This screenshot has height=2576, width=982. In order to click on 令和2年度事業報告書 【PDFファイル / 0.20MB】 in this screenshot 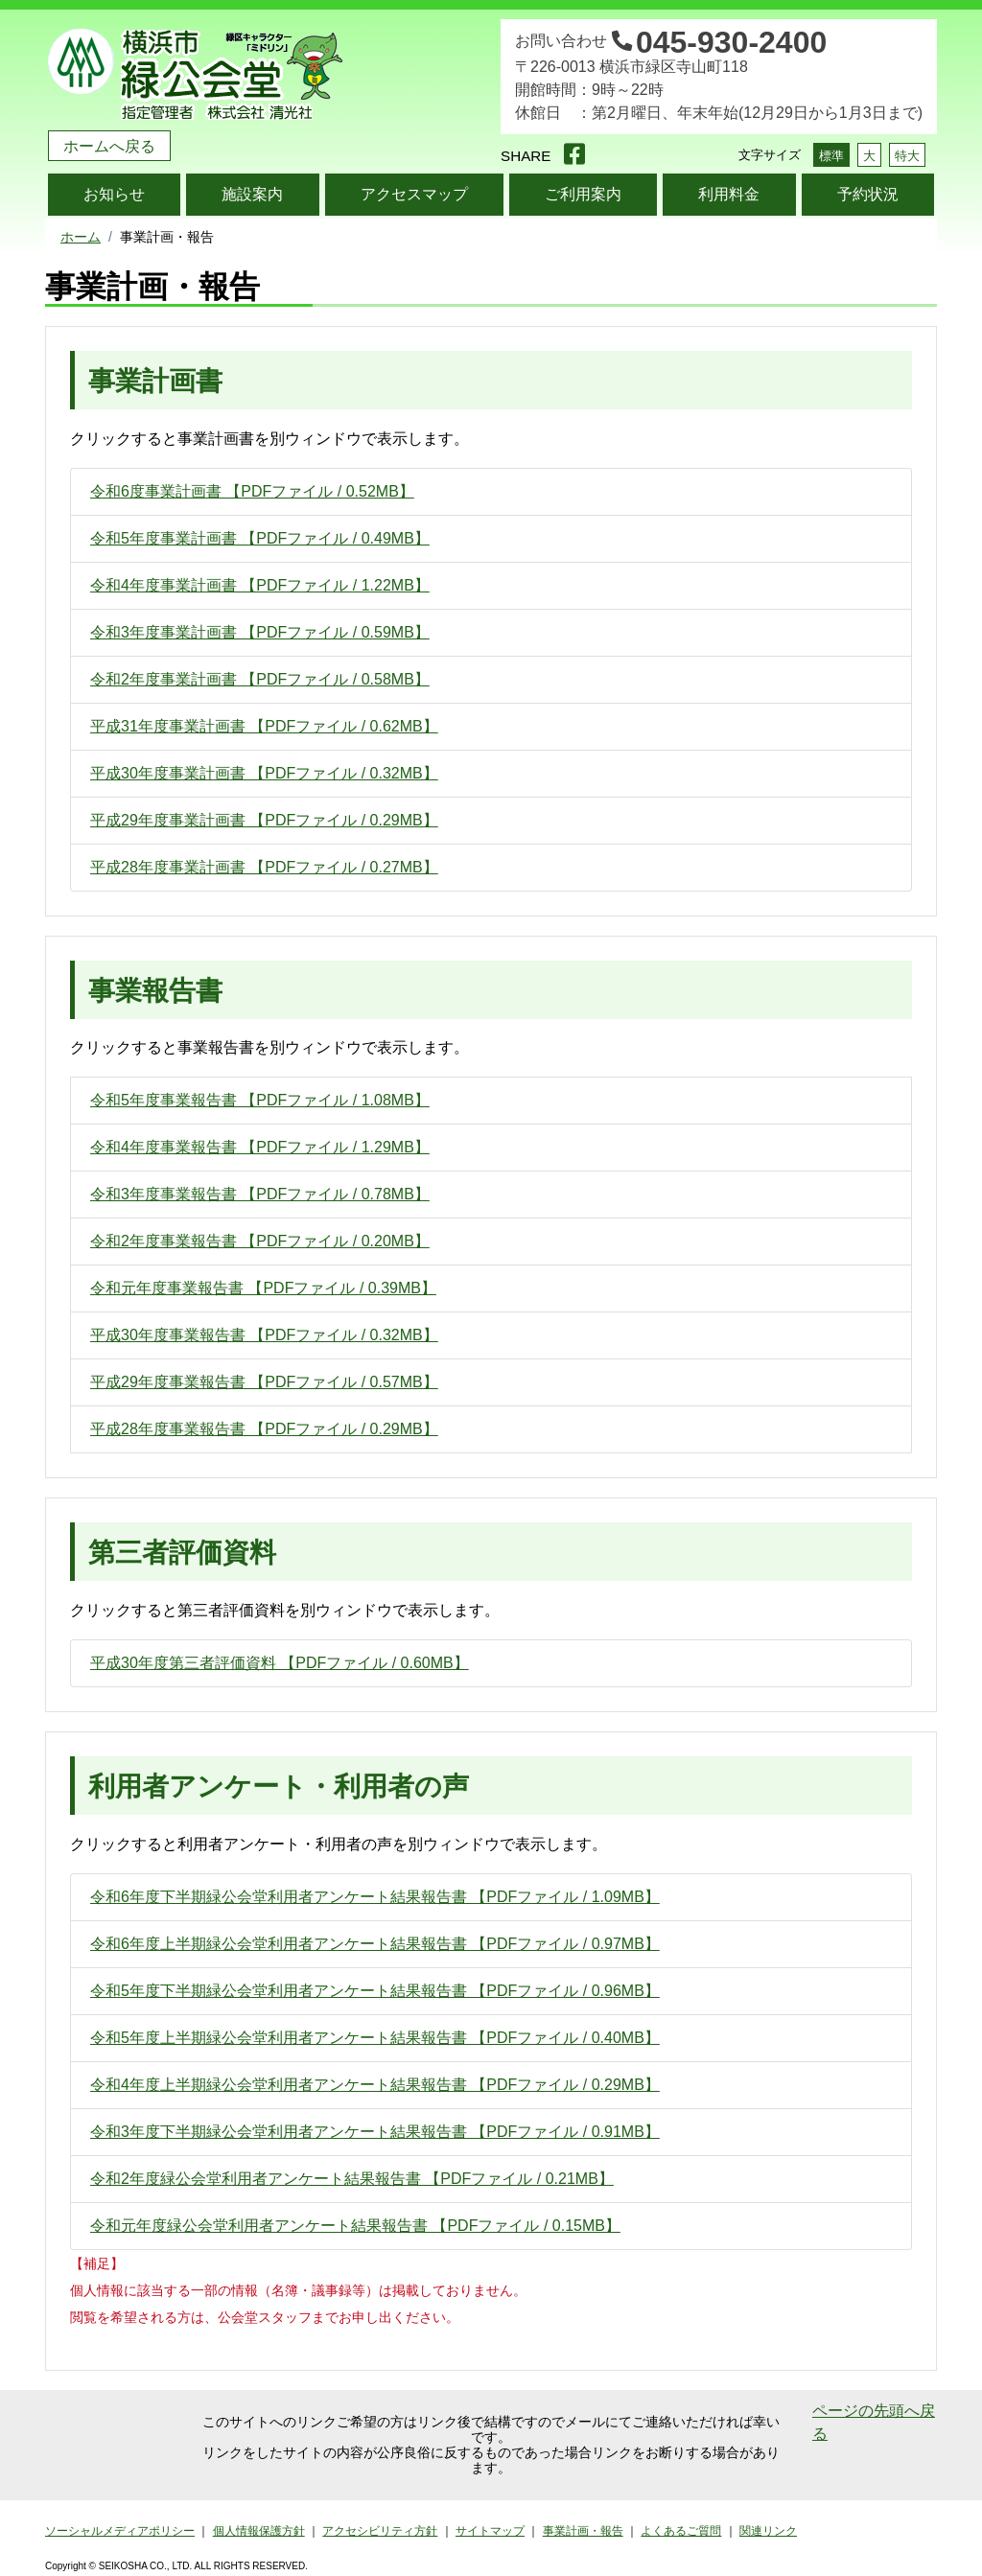, I will do `click(260, 1241)`.